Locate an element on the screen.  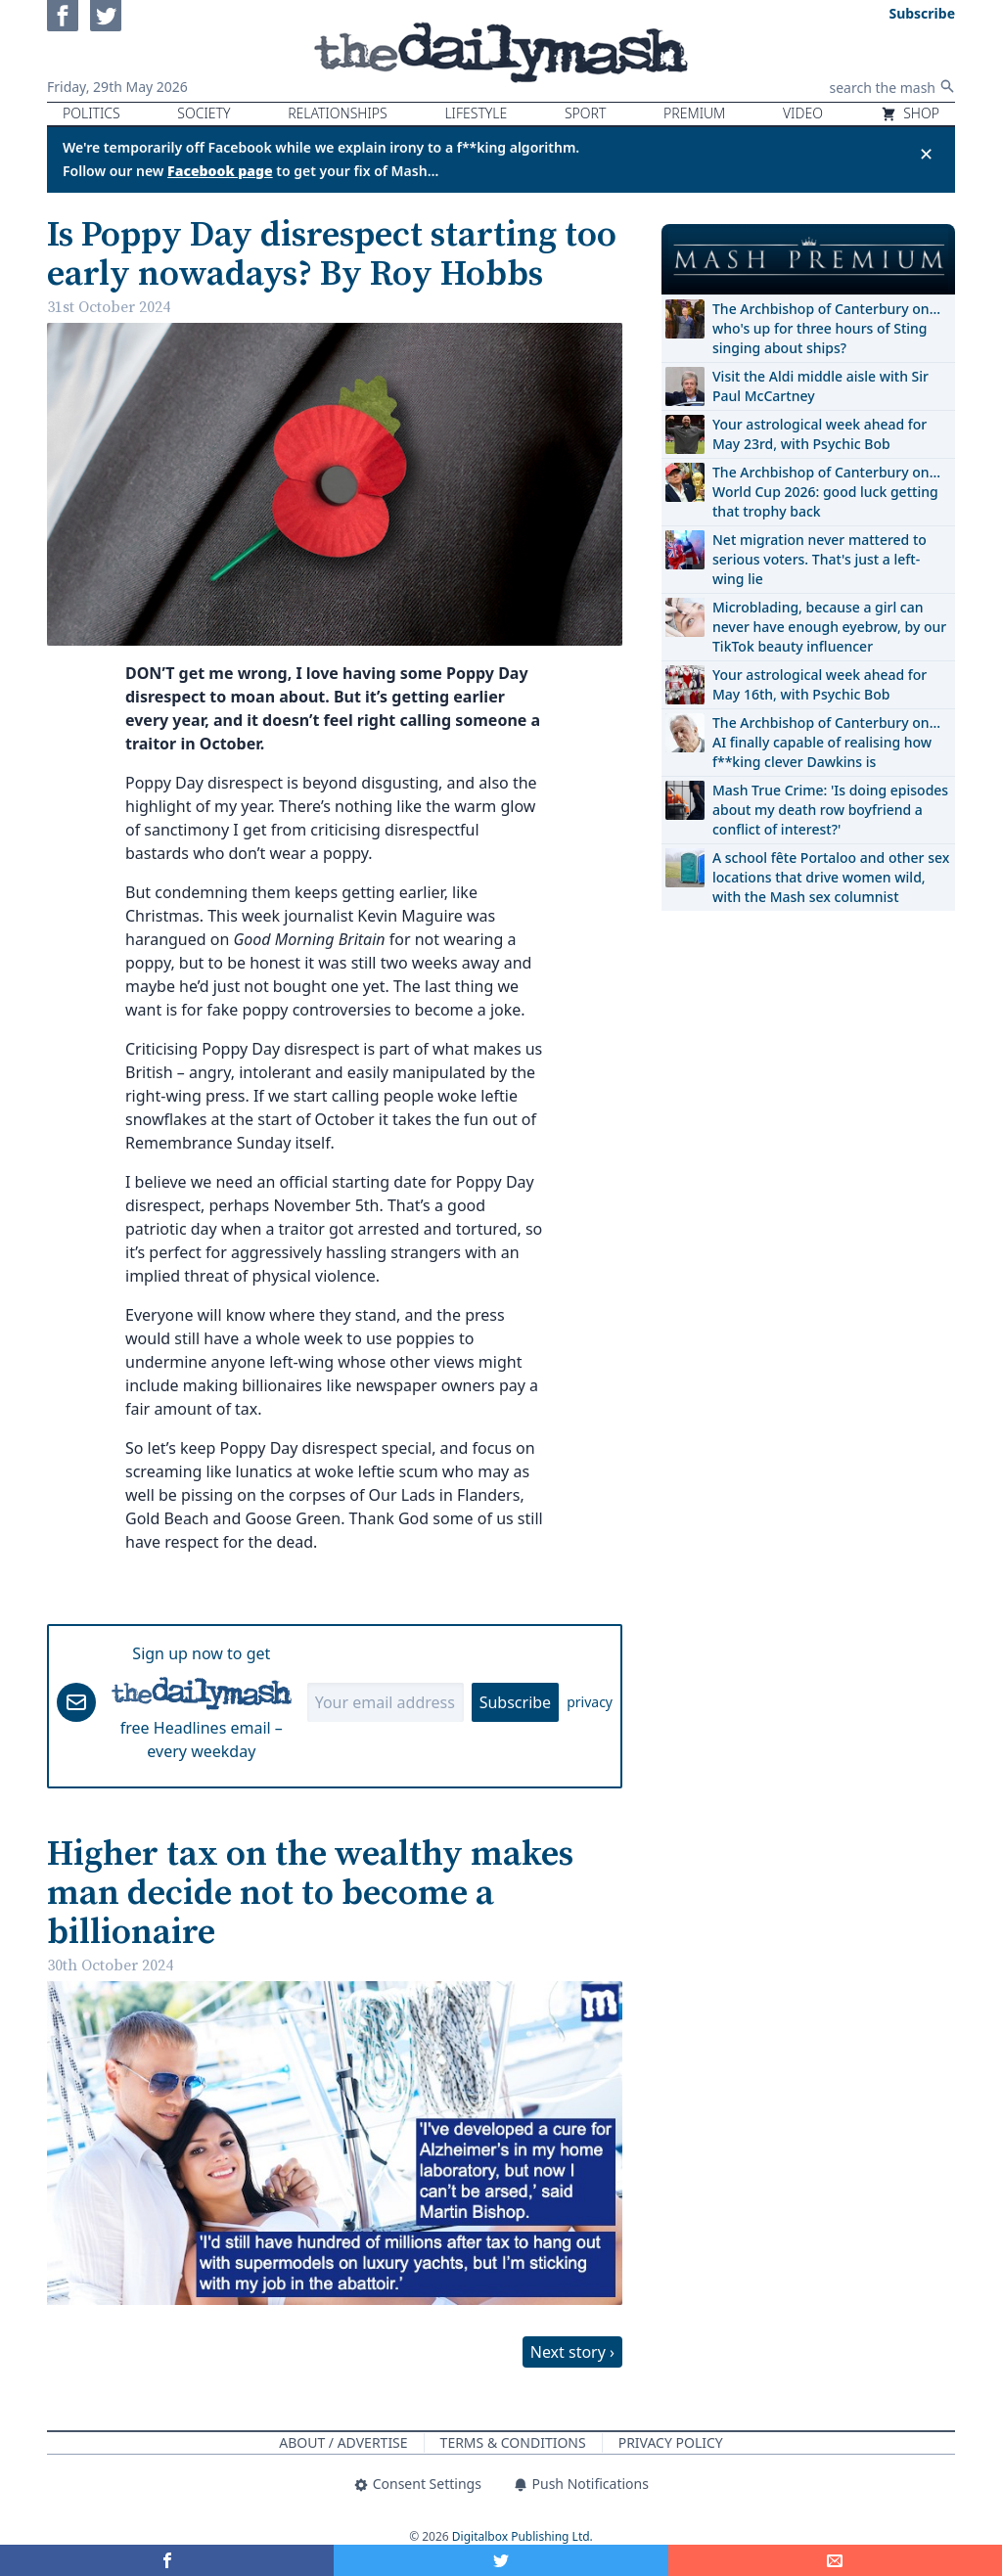
✕ [Close announcement] is located at coordinates (926, 153).